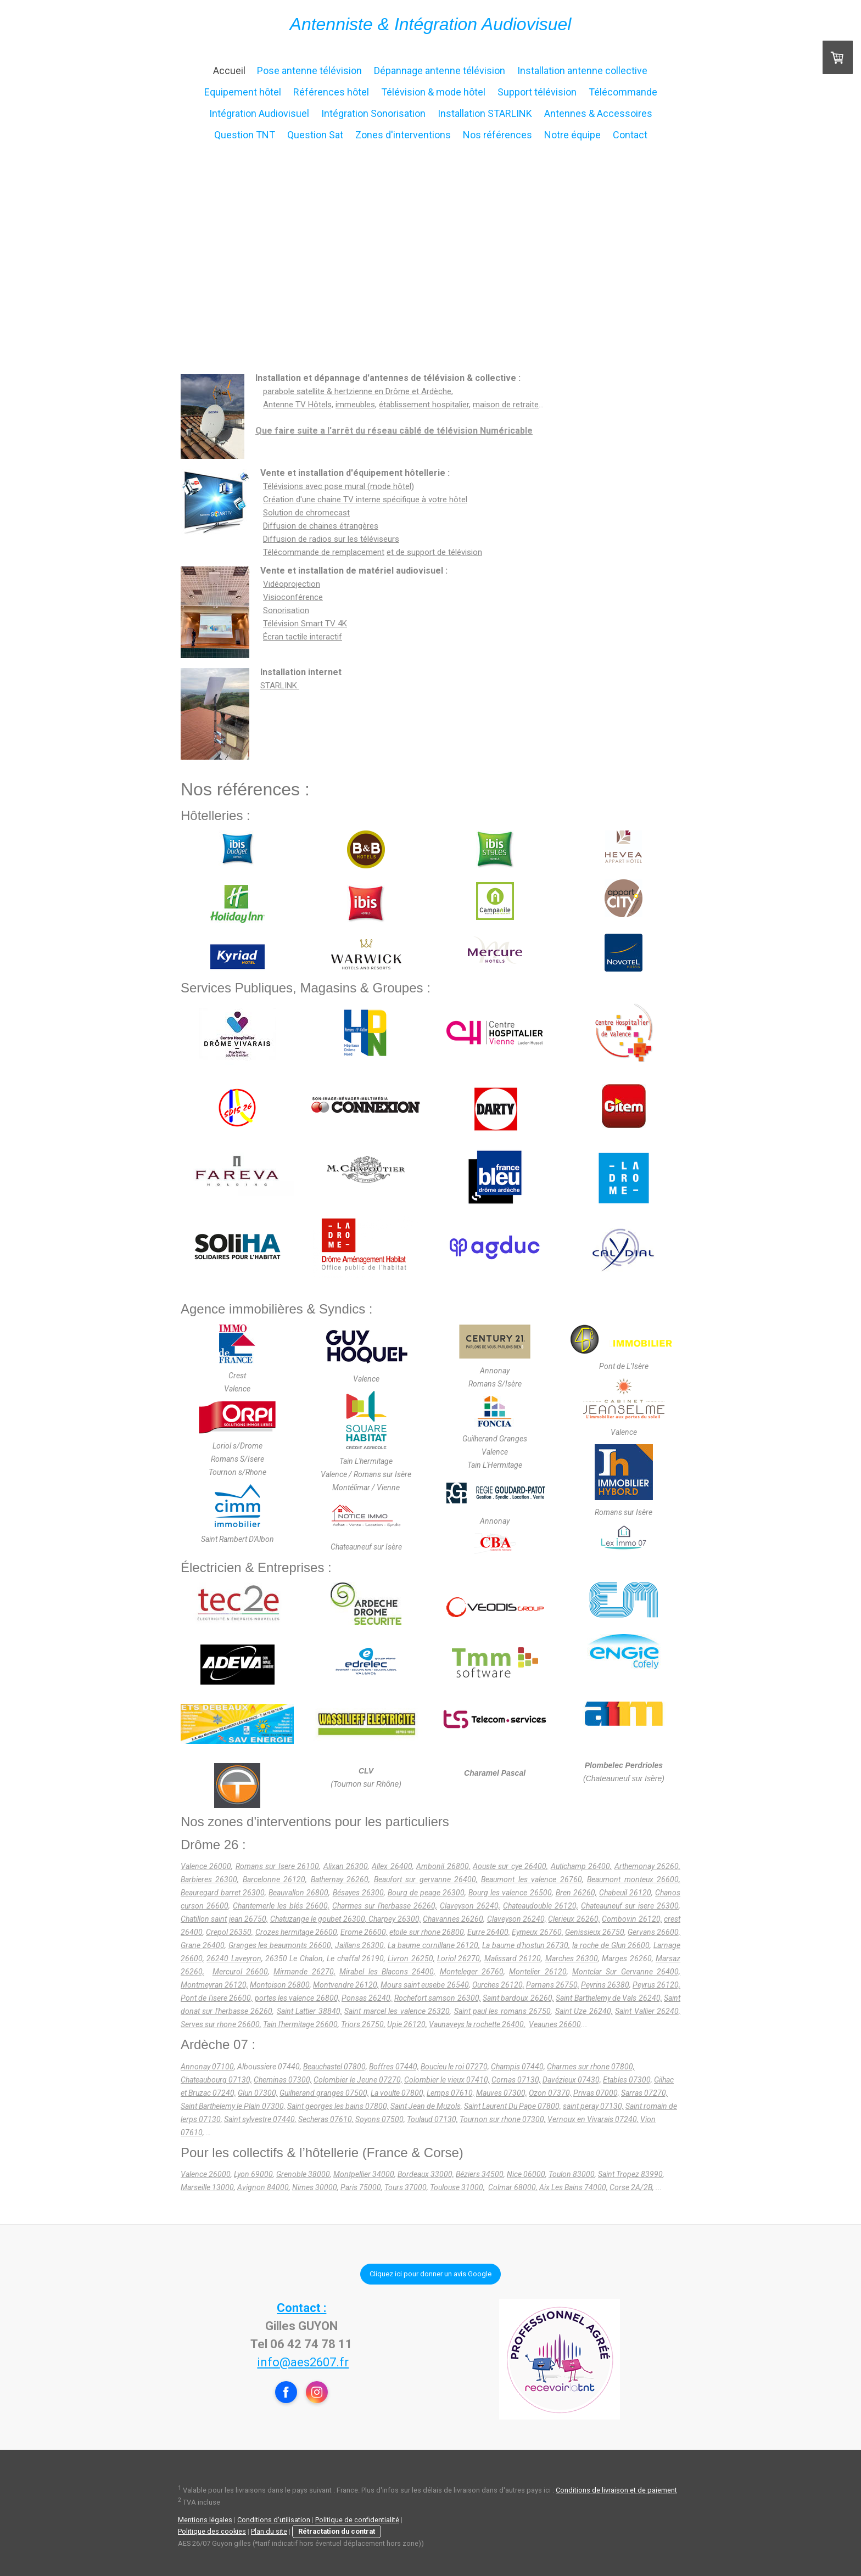 This screenshot has height=2576, width=861. Describe the element at coordinates (485, 113) in the screenshot. I see `Installation STARLINK` at that location.